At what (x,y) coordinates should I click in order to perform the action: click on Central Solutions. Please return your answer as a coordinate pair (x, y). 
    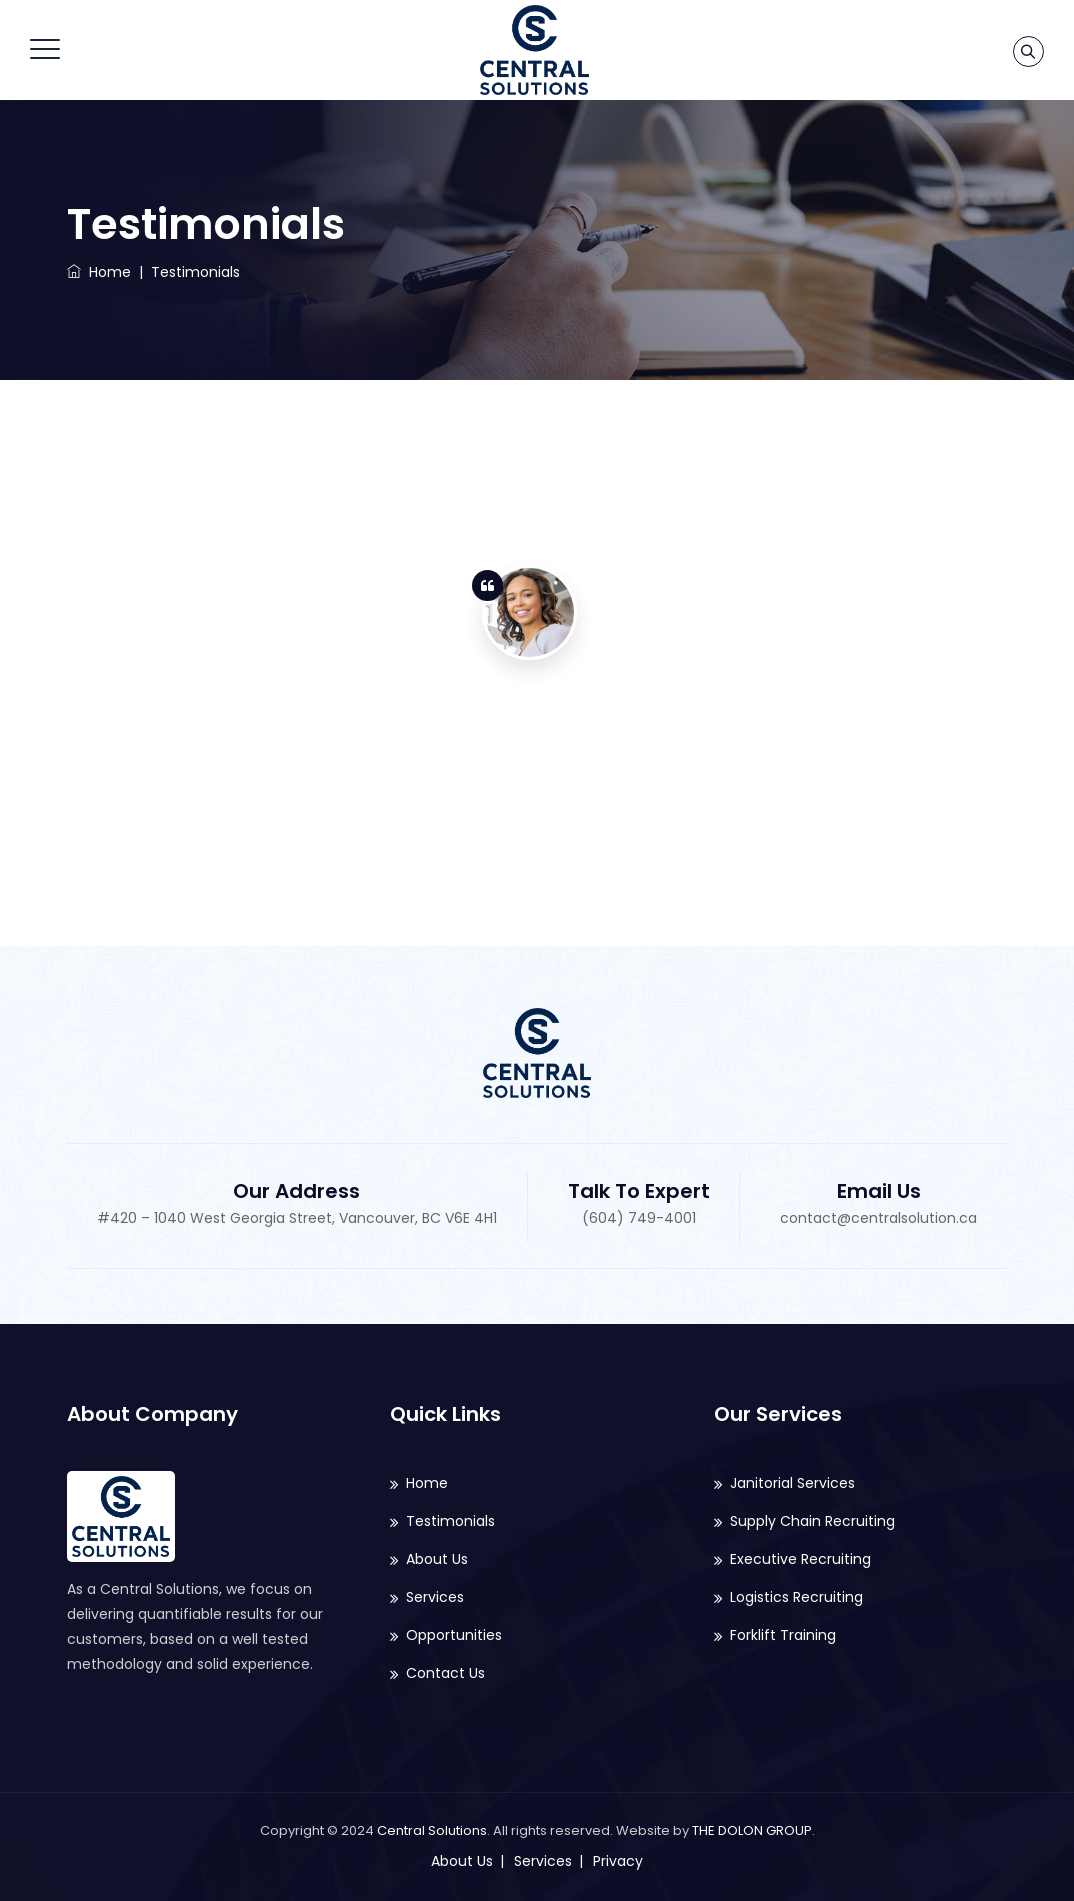
    Looking at the image, I should click on (432, 1830).